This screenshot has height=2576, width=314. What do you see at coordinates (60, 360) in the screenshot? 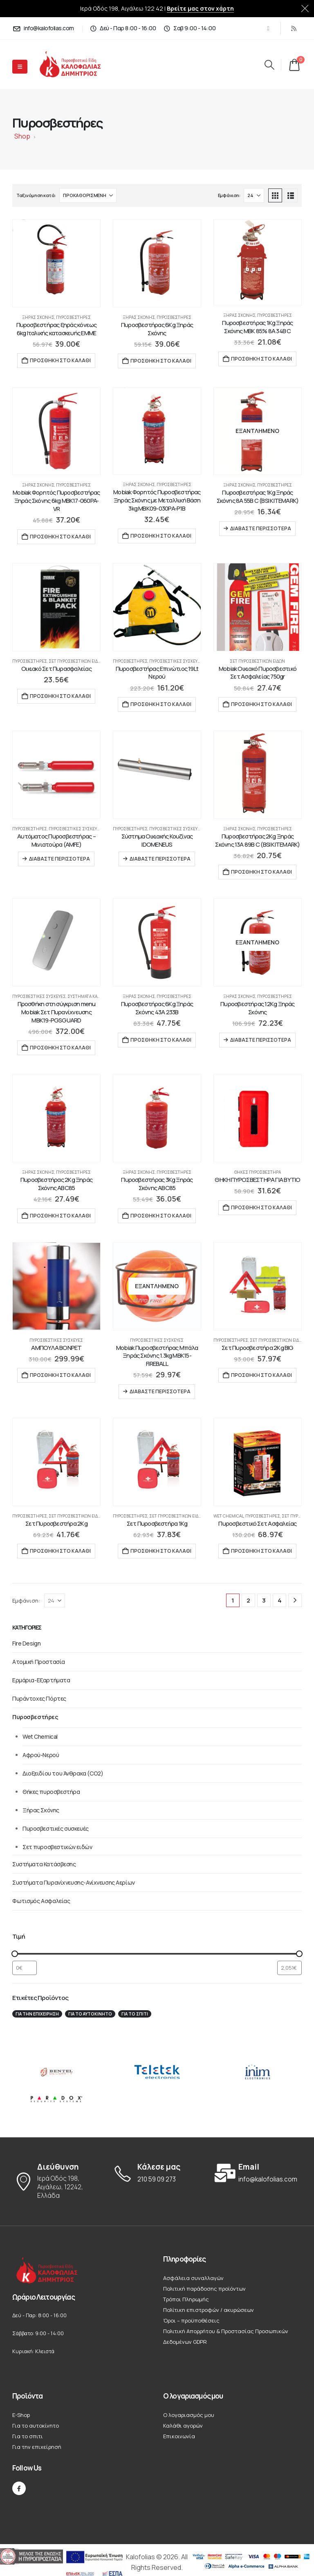
I see `Προσθήκη στο καλάθι [button]` at bounding box center [60, 360].